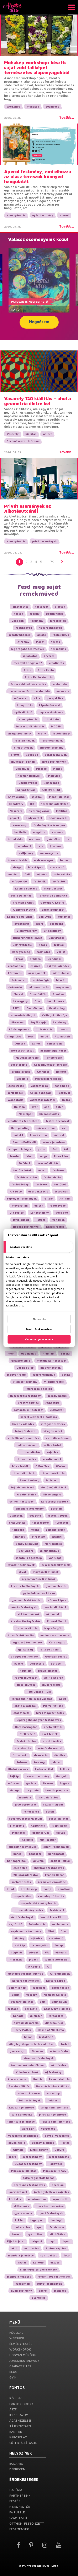 This screenshot has height=2576, width=78. I want to click on festés, so click(18, 613).